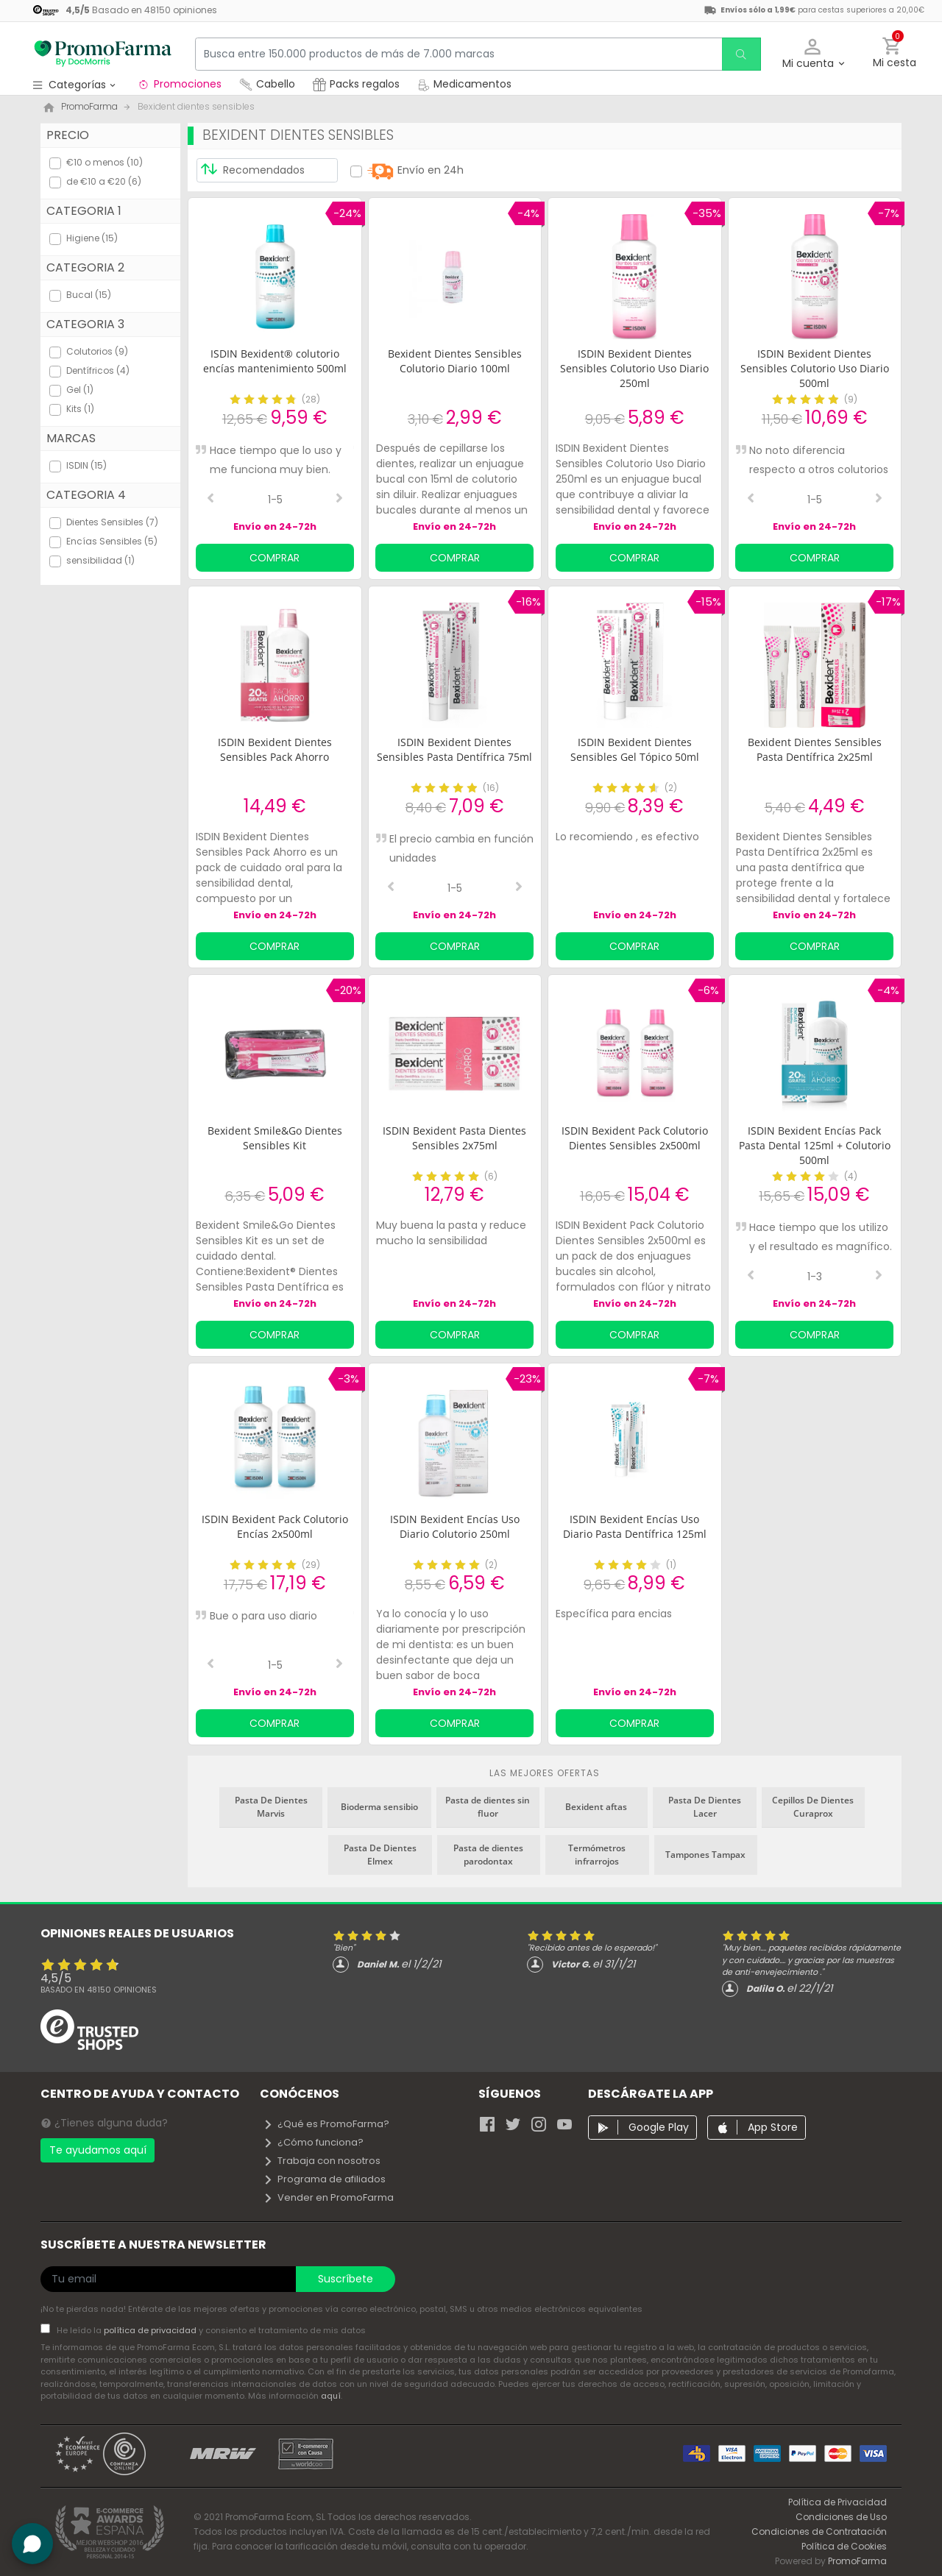  I want to click on Pasta De Dientes Marvis, so click(271, 1807).